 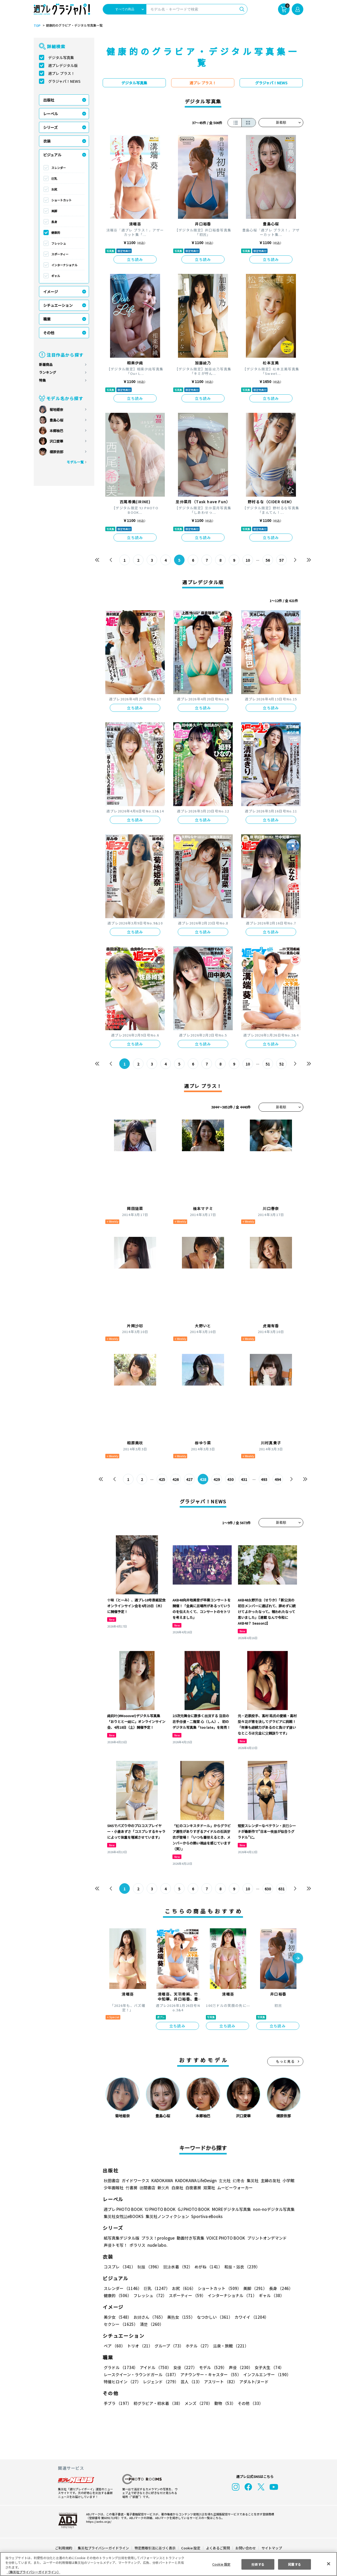 I want to click on モデル, so click(x=211, y=2367).